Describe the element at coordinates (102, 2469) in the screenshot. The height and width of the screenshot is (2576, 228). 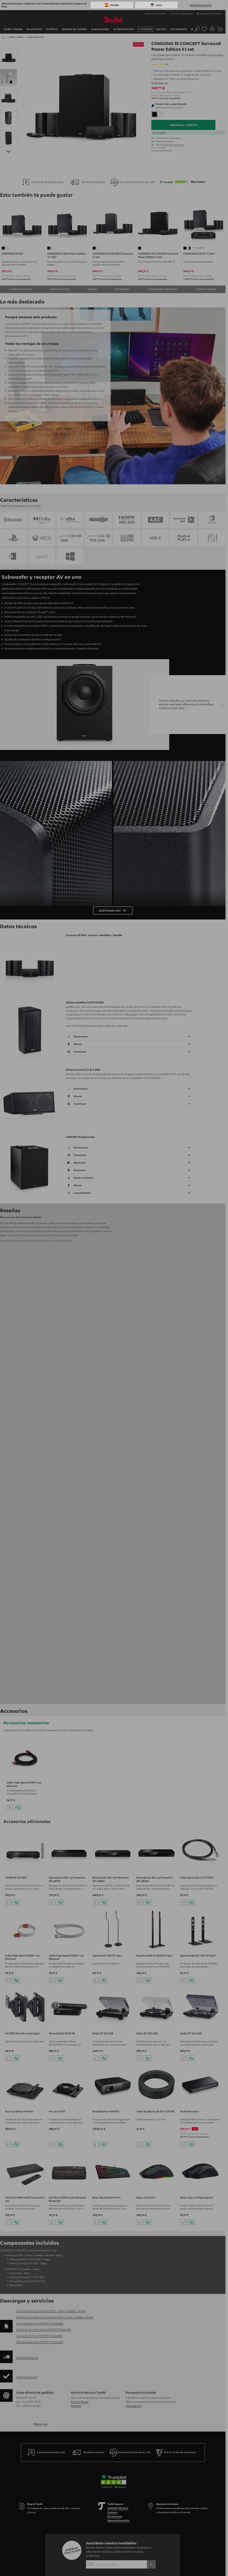
I see `Carrera` at that location.